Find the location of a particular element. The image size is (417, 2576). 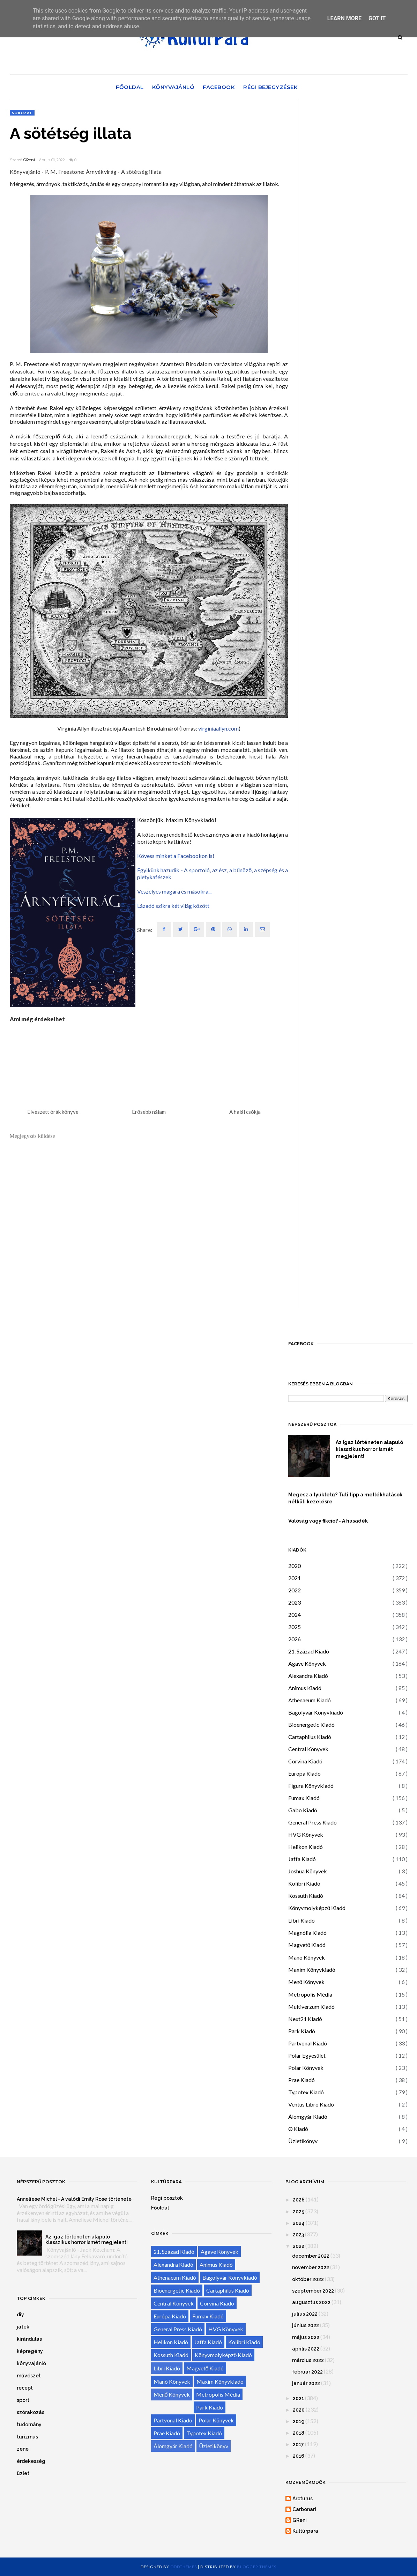

virginiaallyn.com is located at coordinates (218, 728).